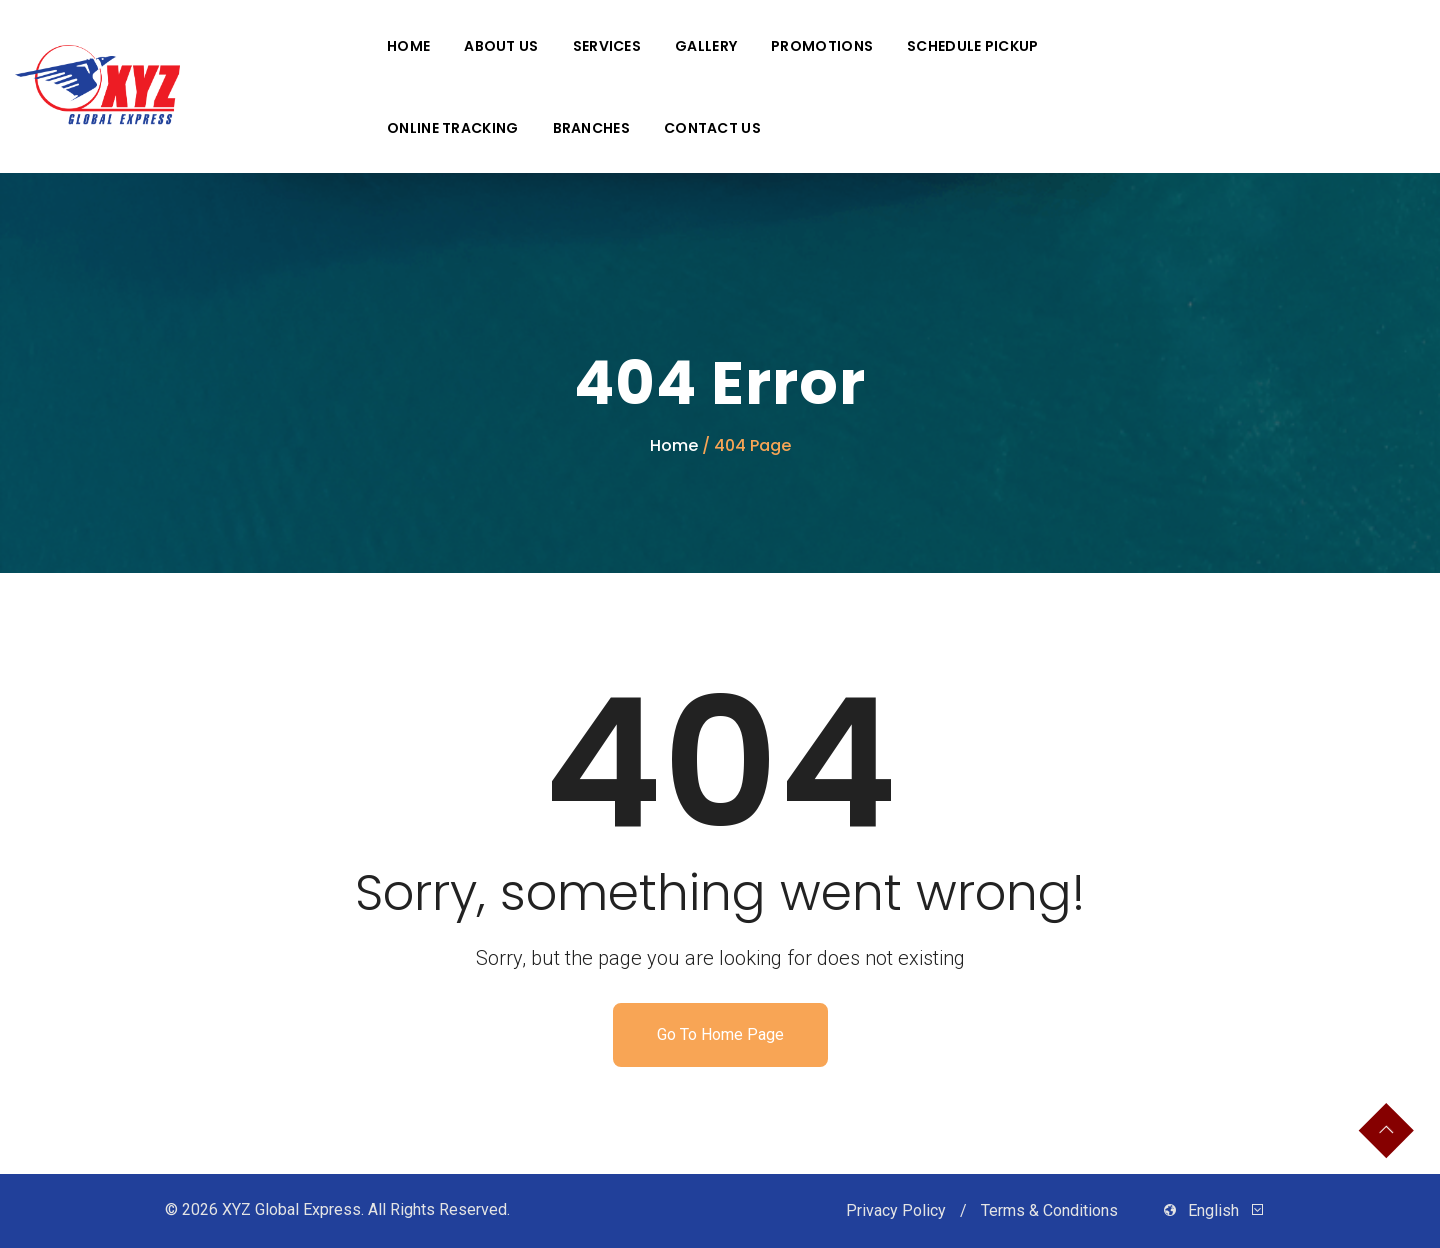 This screenshot has width=1440, height=1248. I want to click on Terms & Conditions, so click(1051, 1210).